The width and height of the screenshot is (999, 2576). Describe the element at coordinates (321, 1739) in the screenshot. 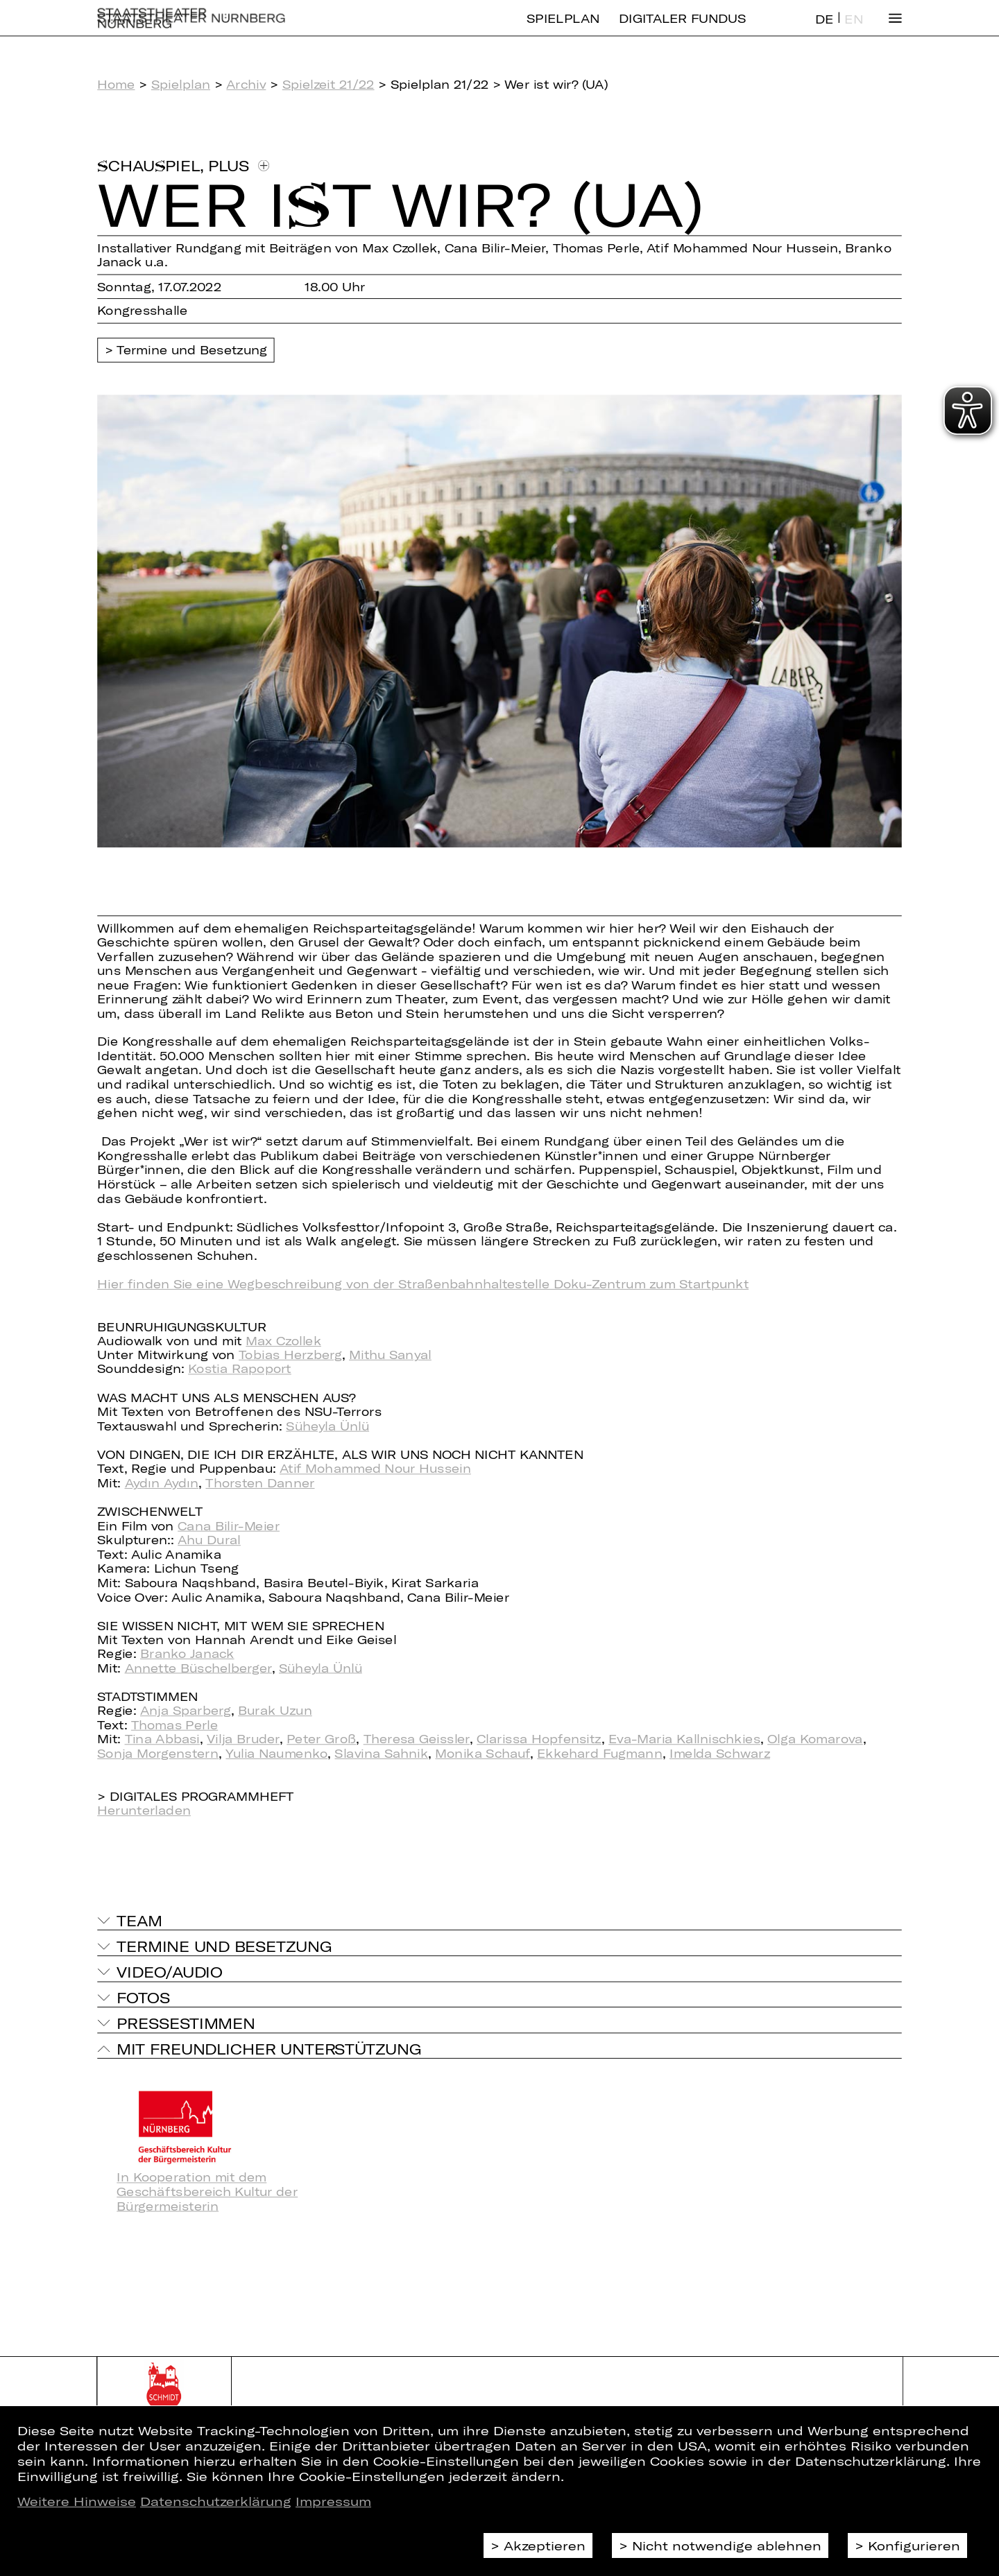

I see `Peter Groß` at that location.